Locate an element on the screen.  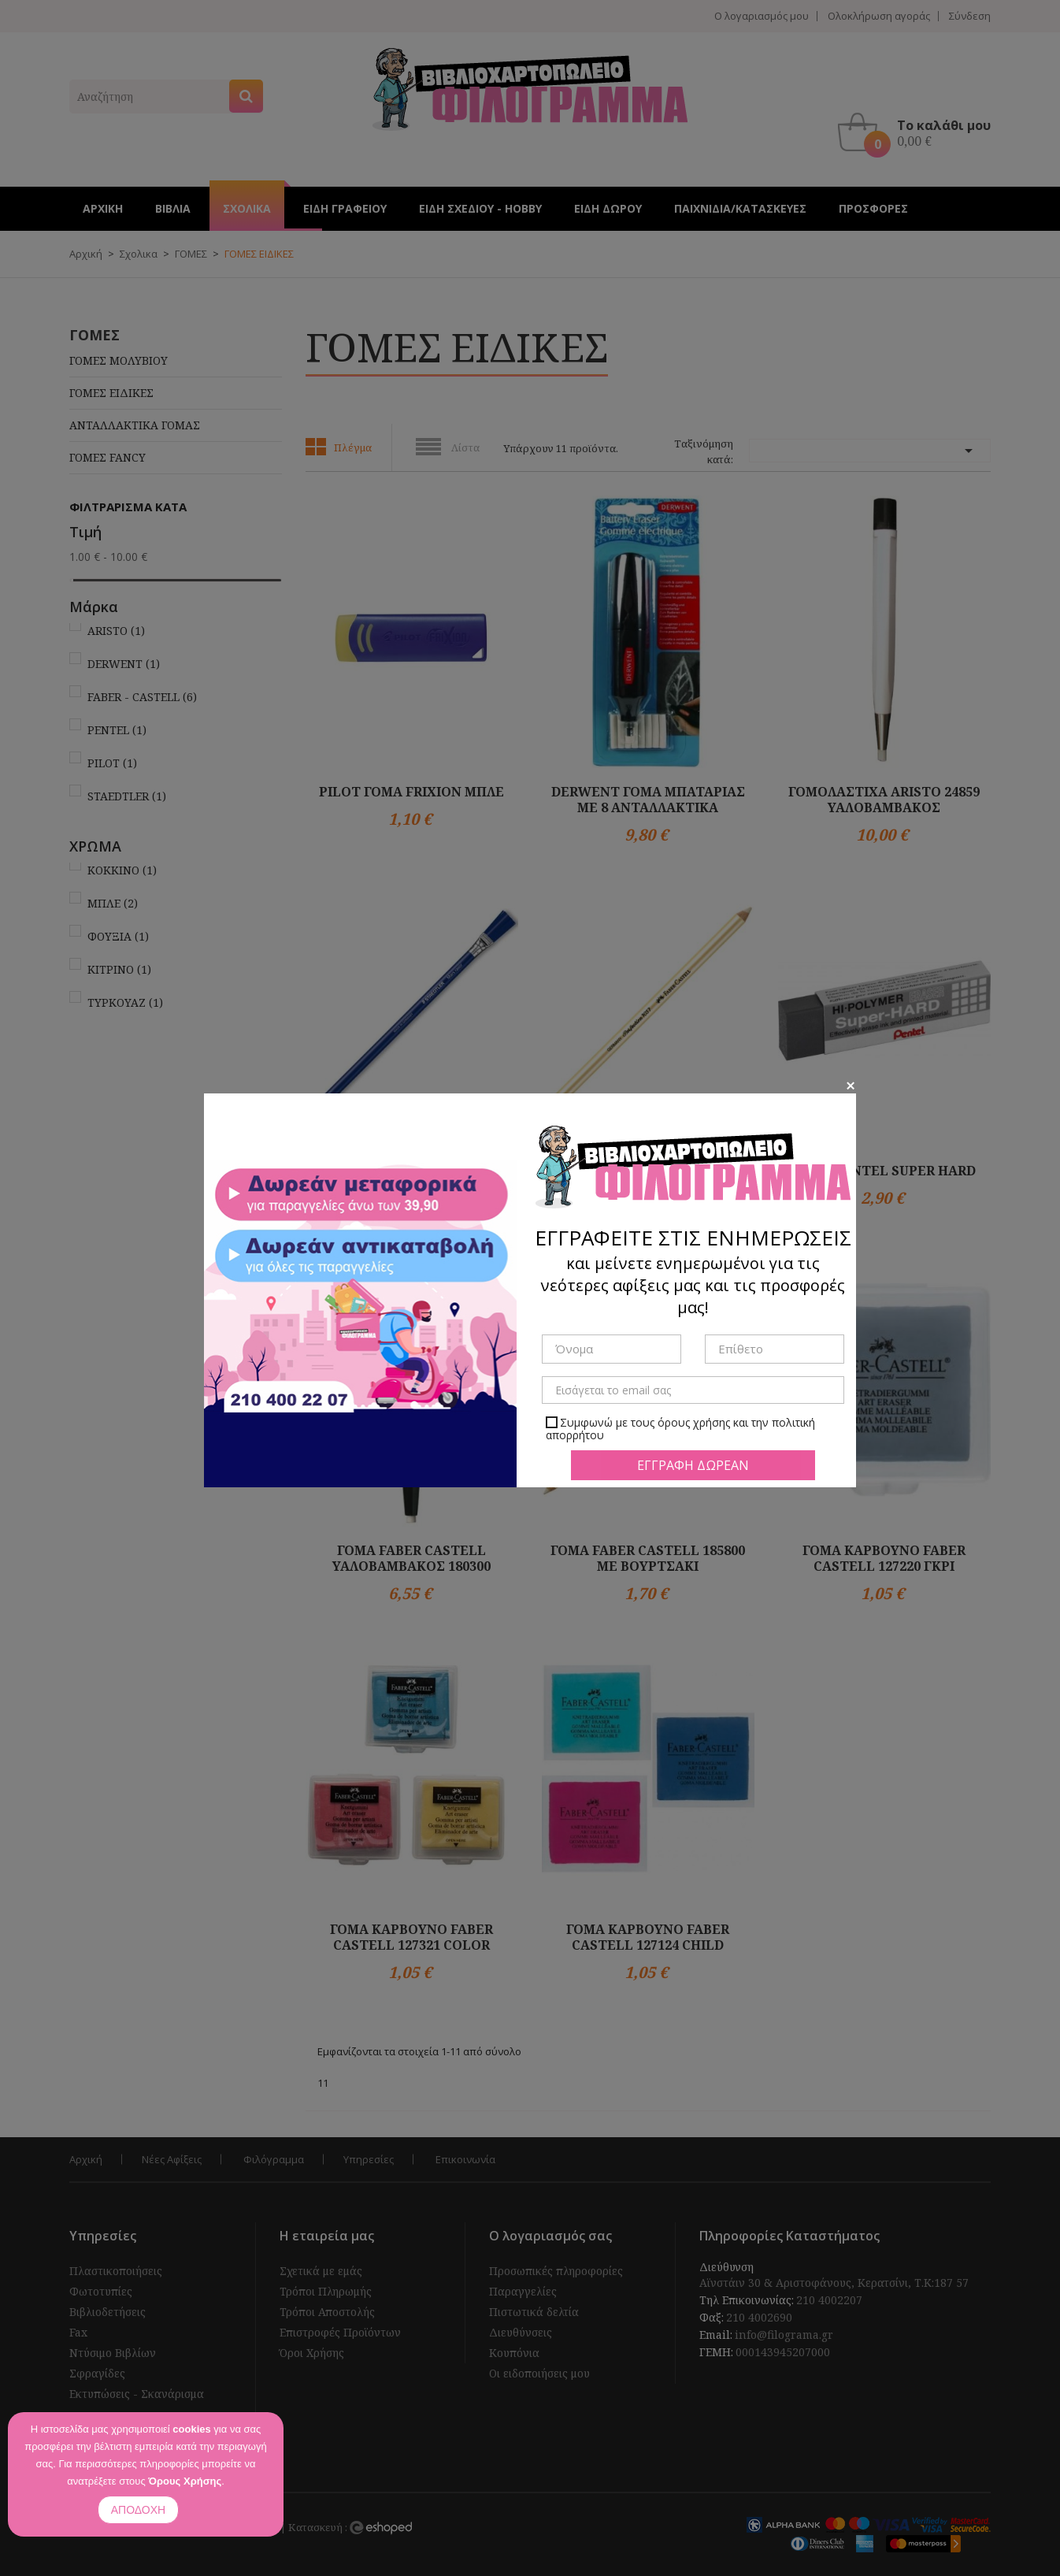
[button] is located at coordinates (918, 132).